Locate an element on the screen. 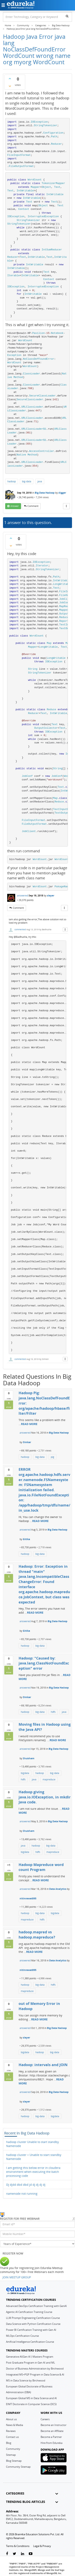  answer is located at coordinates (14, 506).